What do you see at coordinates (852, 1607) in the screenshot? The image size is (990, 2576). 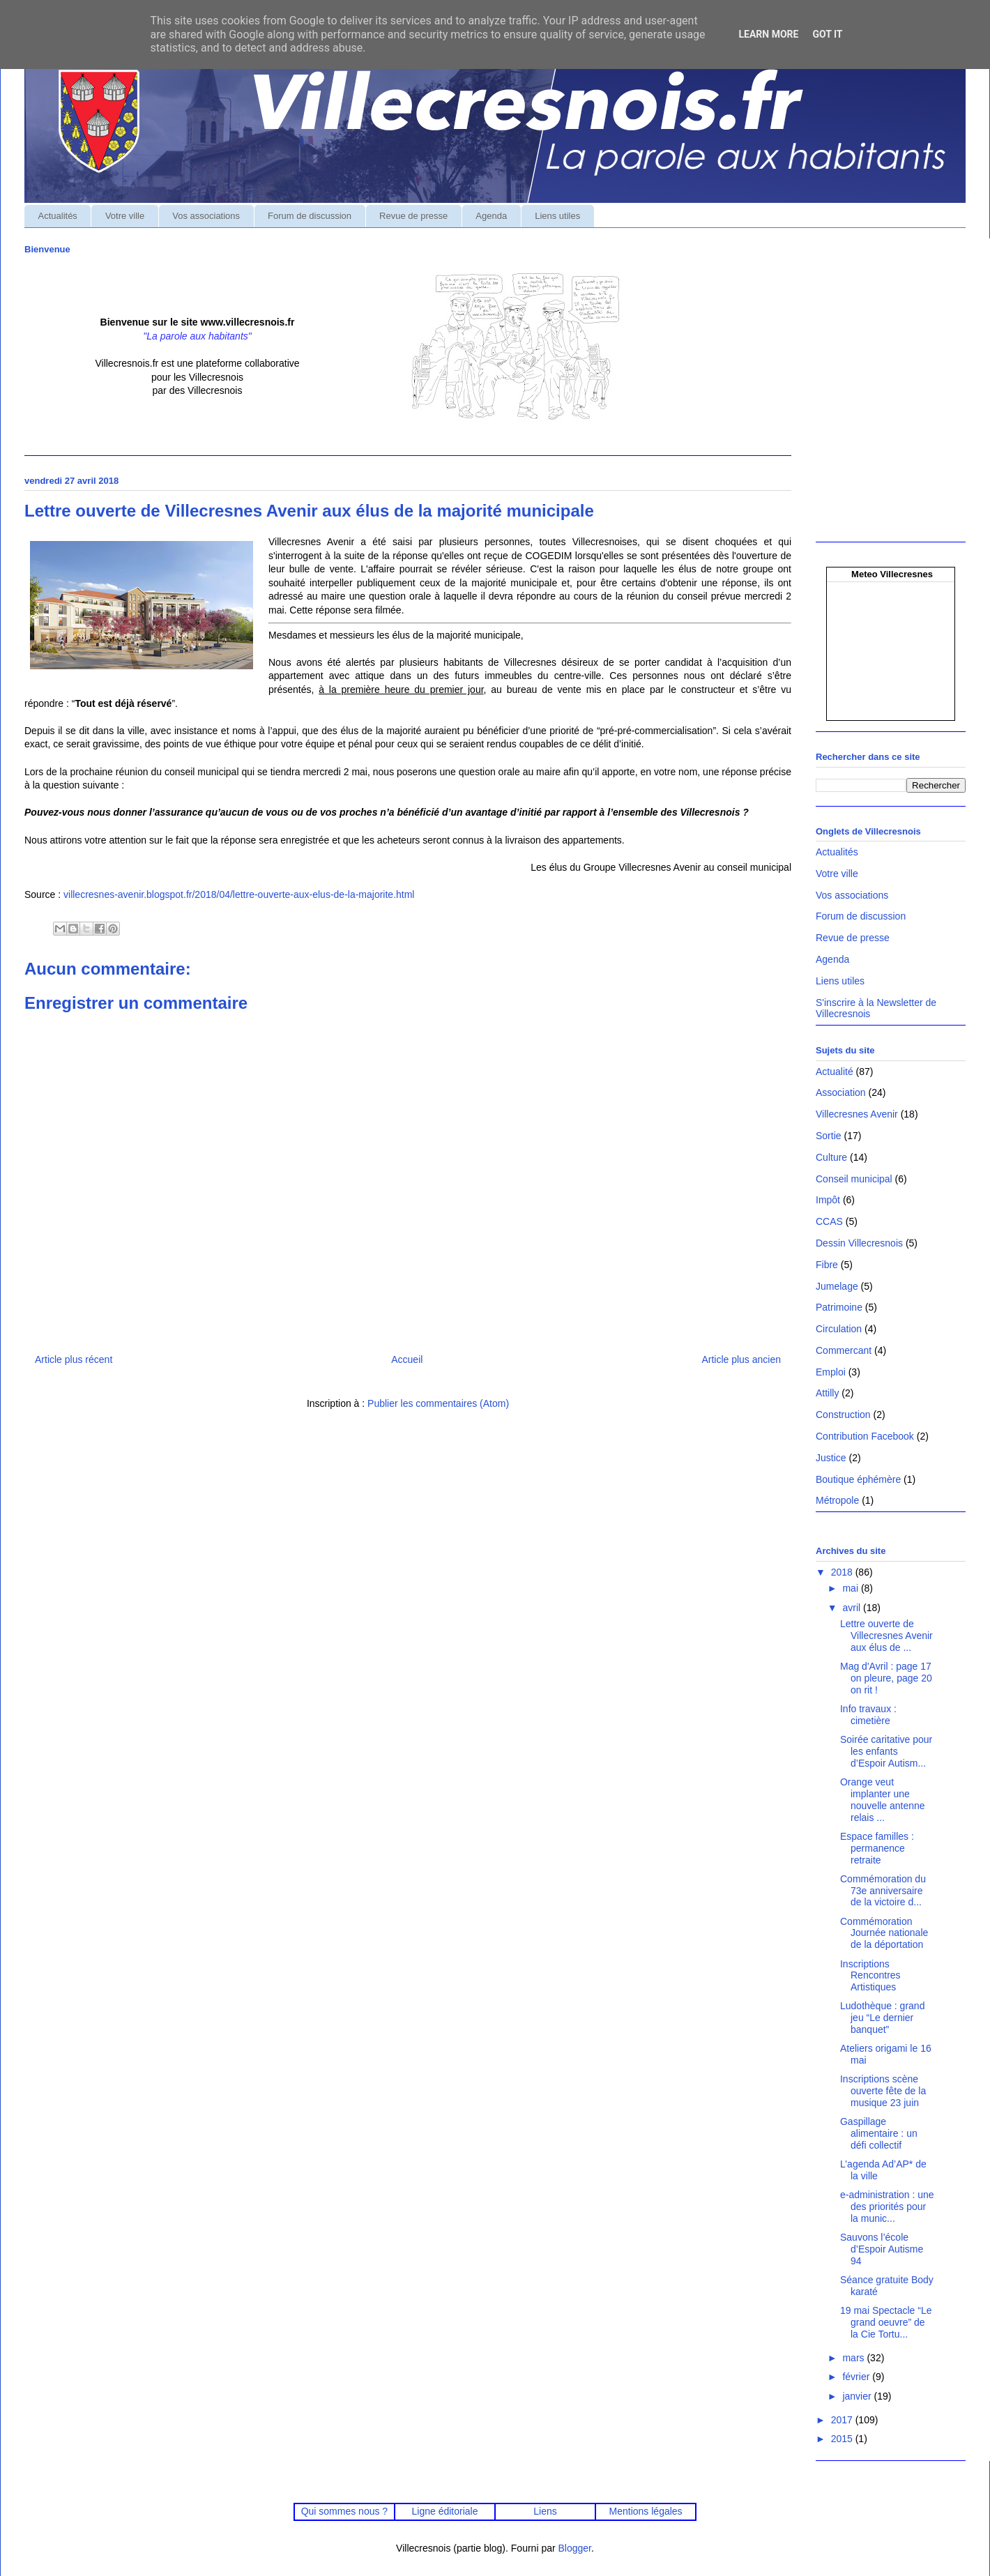 I see `avril` at bounding box center [852, 1607].